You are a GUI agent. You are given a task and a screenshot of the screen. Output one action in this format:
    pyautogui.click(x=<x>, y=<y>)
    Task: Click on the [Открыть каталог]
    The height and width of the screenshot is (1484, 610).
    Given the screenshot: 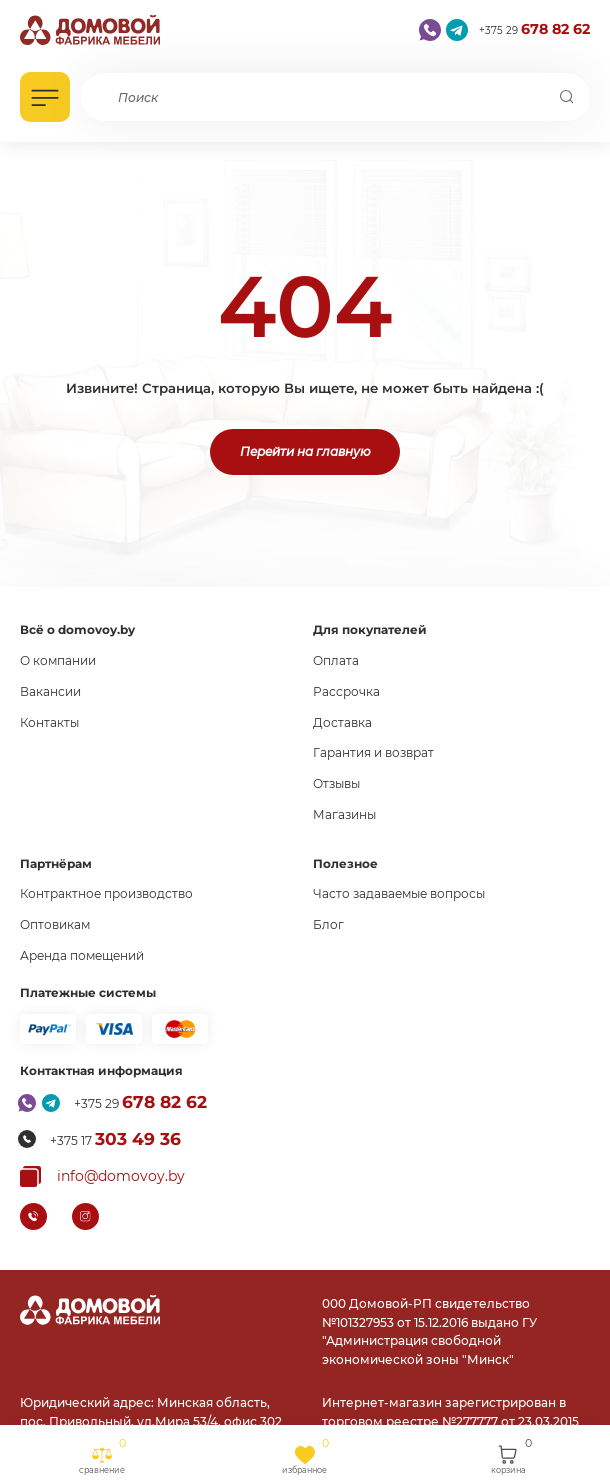 What is the action you would take?
    pyautogui.click(x=45, y=97)
    